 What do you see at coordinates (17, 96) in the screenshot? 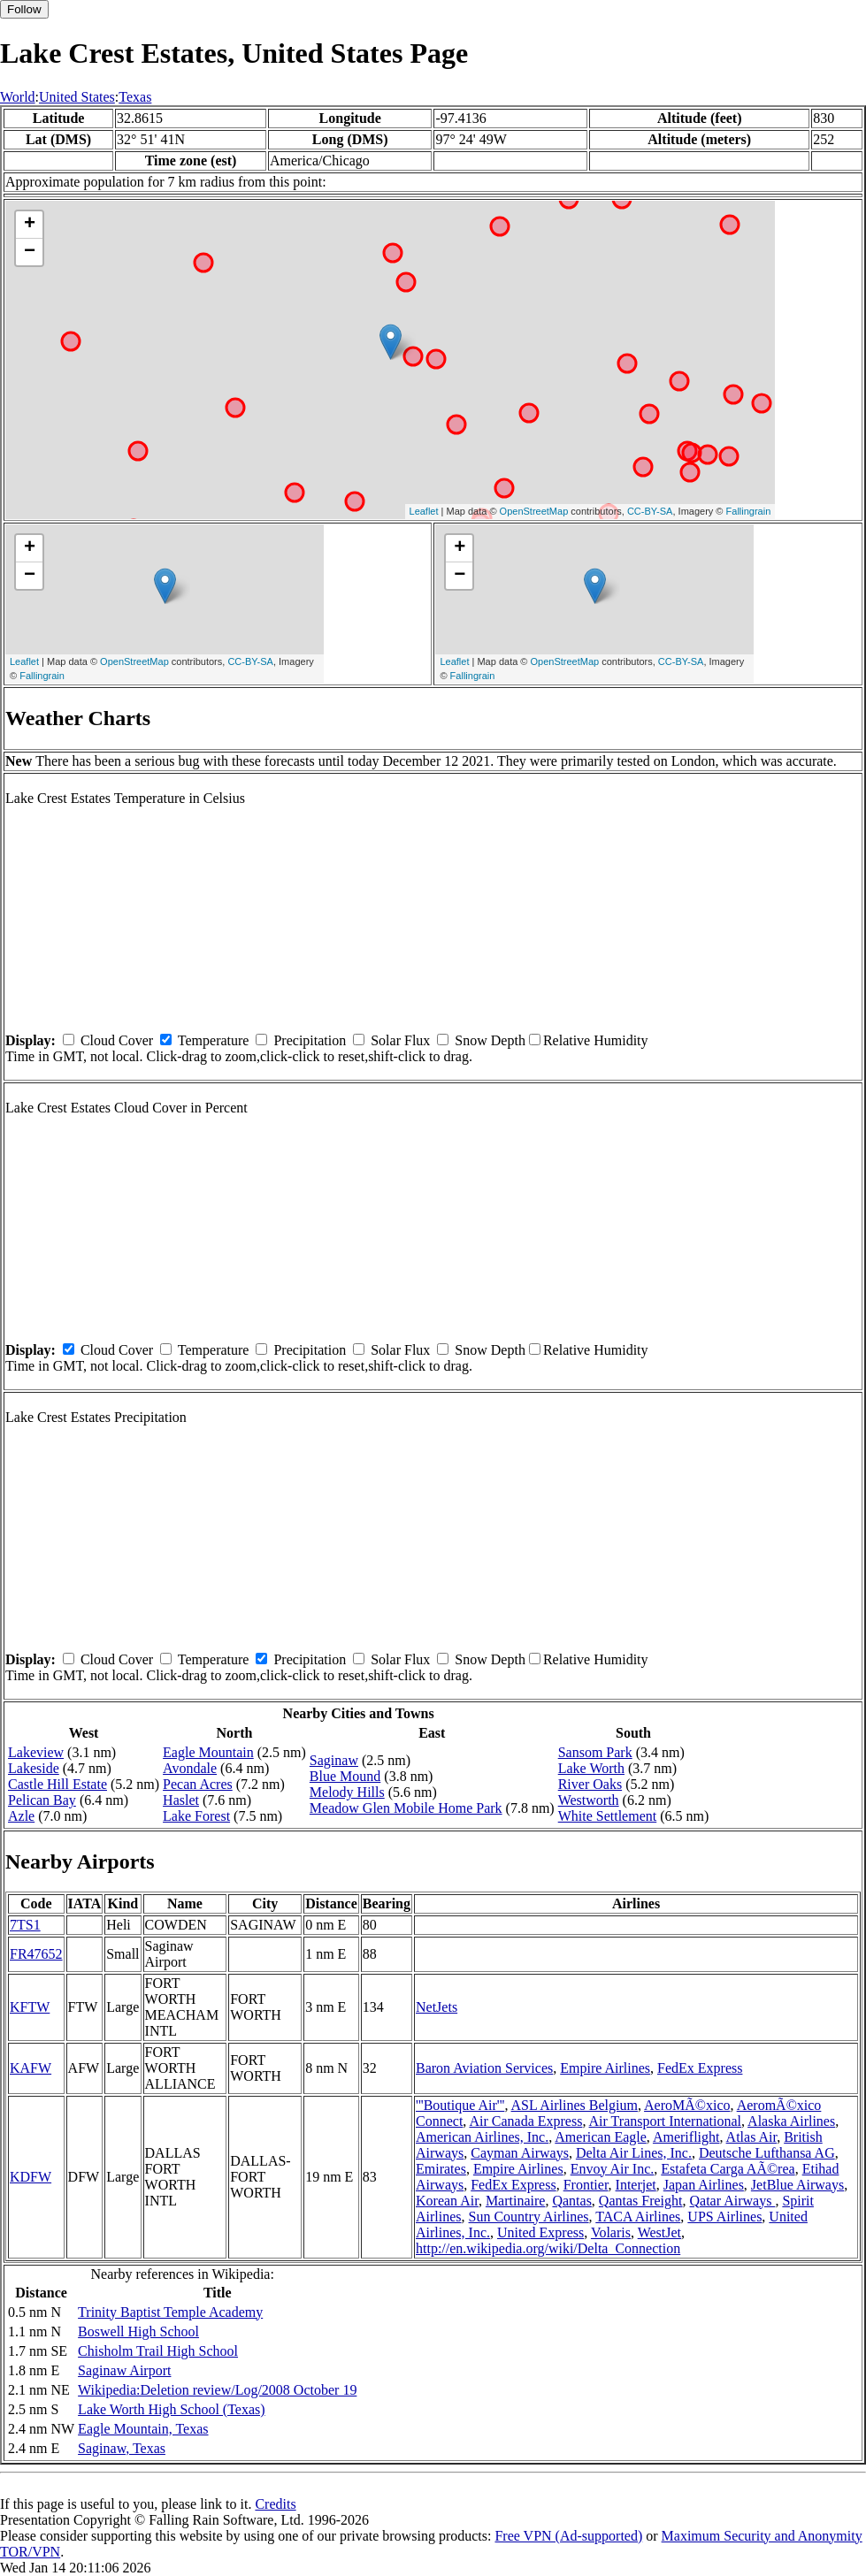
I see `World` at bounding box center [17, 96].